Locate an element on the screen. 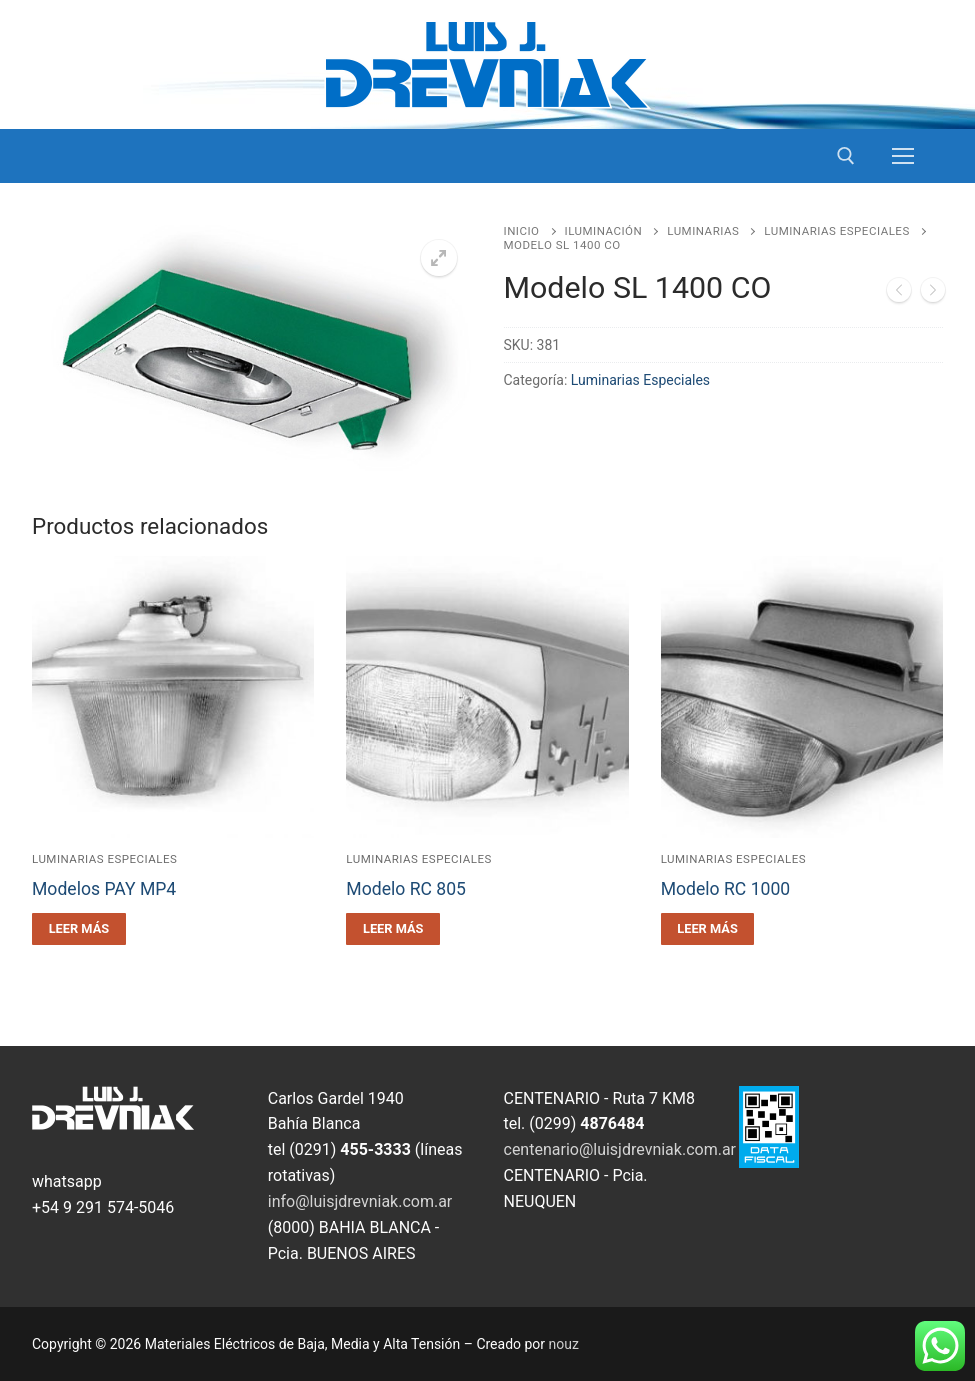 The height and width of the screenshot is (1381, 975). Modelo RC 805 is located at coordinates (406, 889).